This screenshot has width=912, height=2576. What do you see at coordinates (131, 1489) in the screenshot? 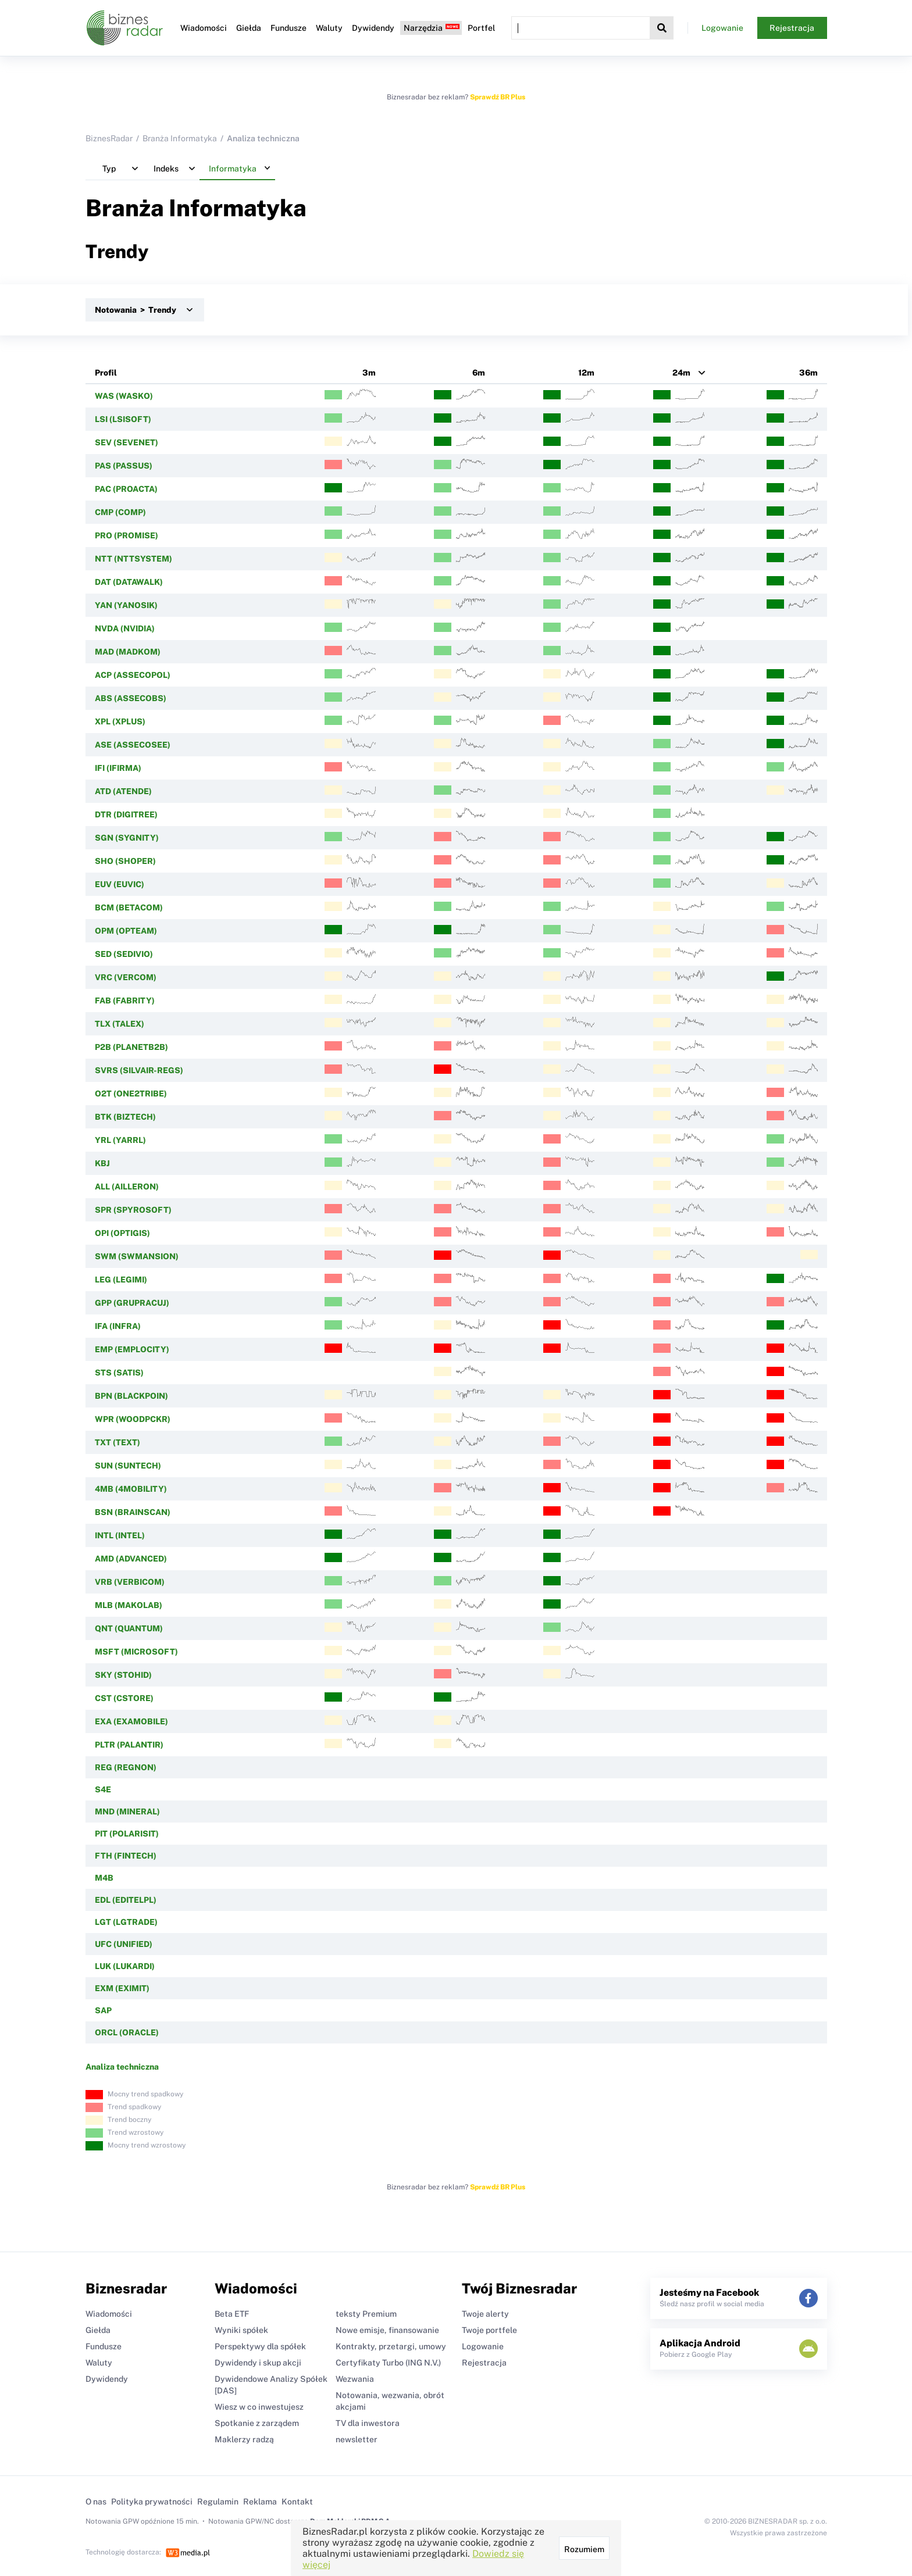
I see `4MB (4MOBILITY)` at bounding box center [131, 1489].